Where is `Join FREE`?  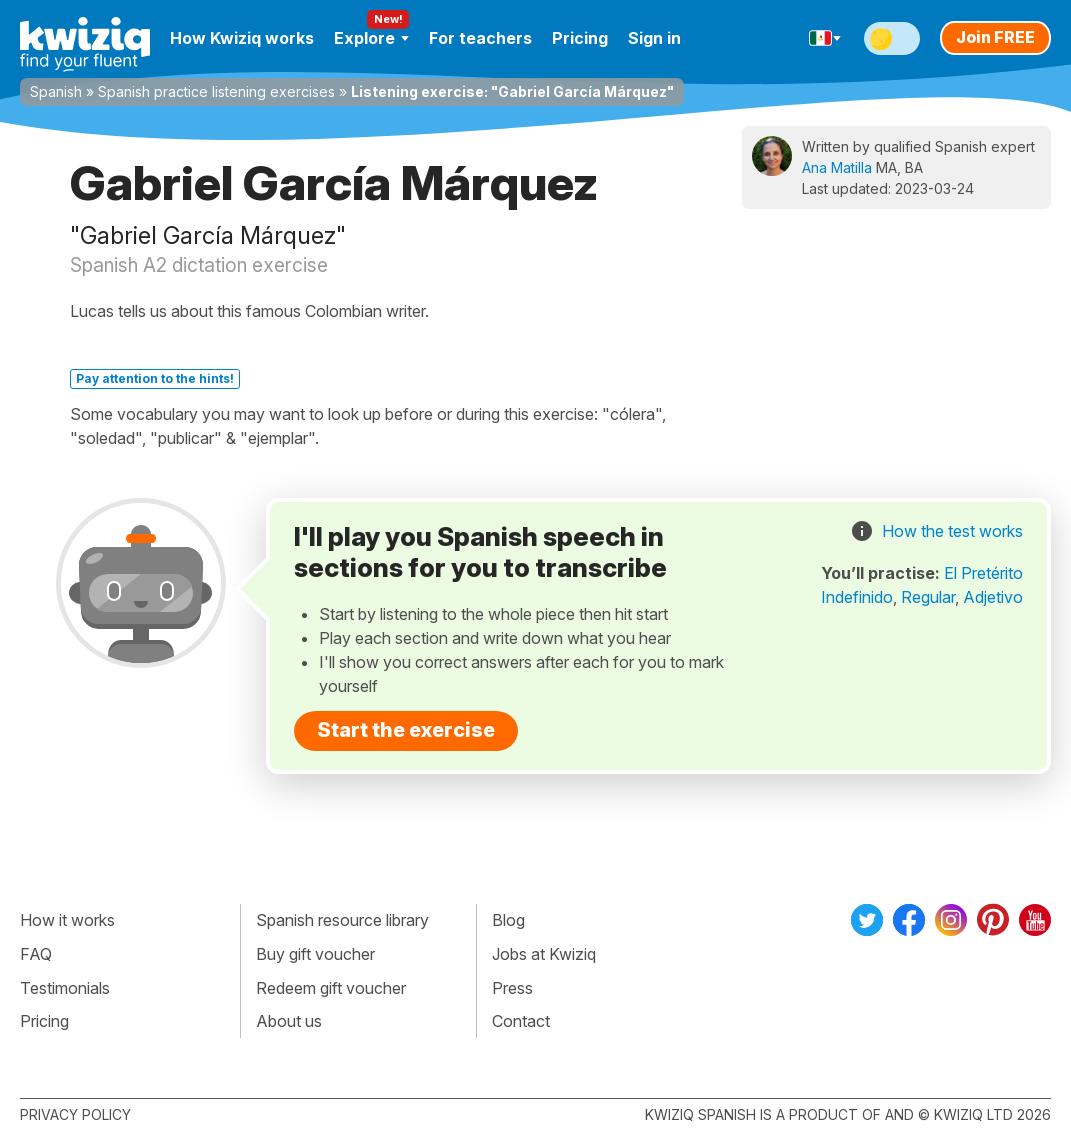
Join FREE is located at coordinates (995, 37).